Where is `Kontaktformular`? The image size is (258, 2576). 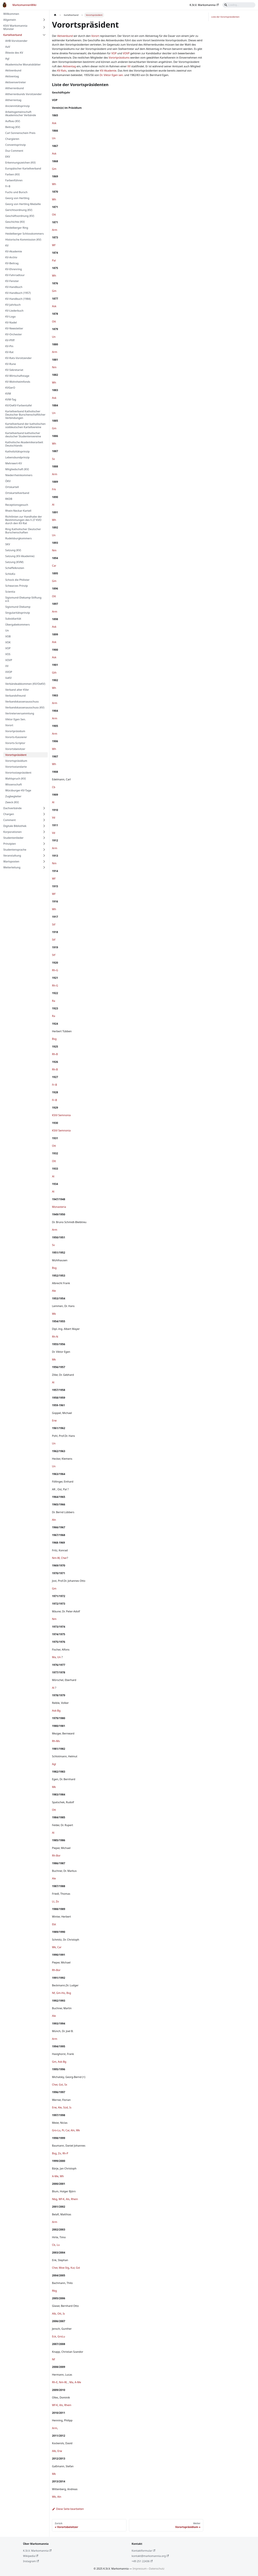
Kontaktformular is located at coordinates (143, 2550).